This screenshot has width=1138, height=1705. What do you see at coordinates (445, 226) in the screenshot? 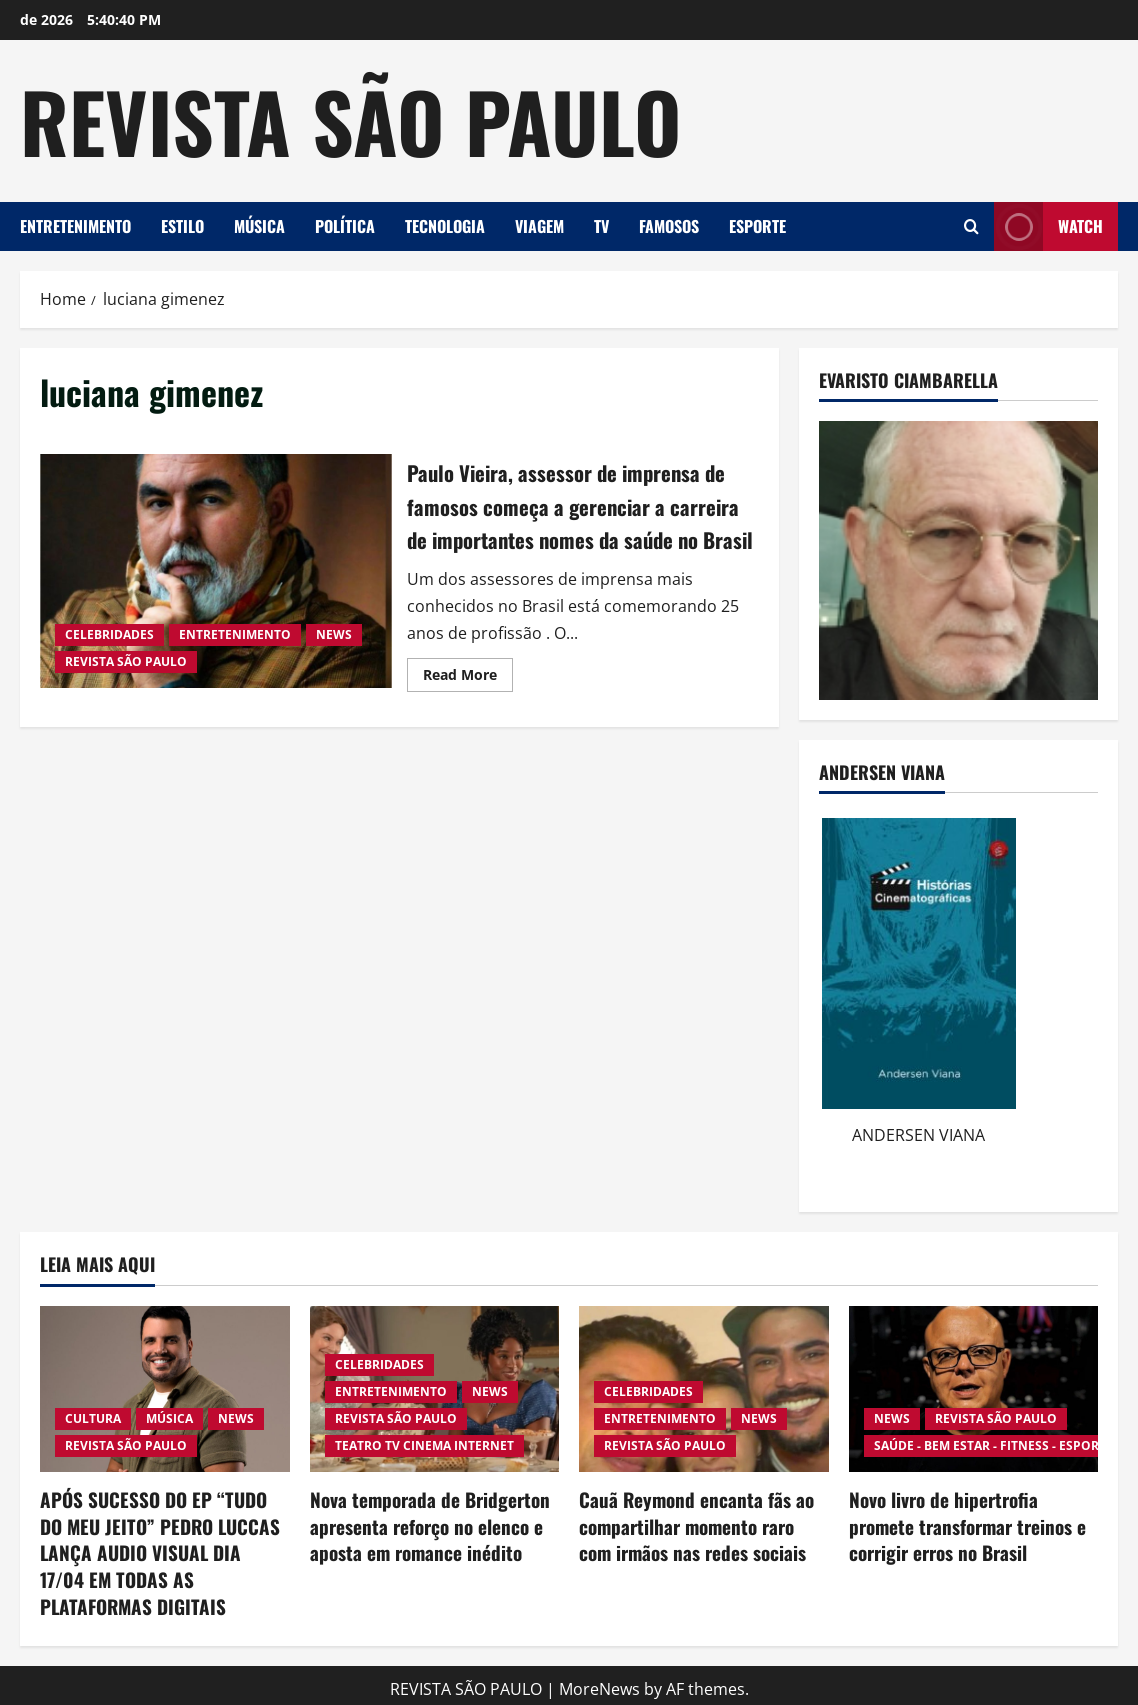
I see `TECNOLOGIA` at bounding box center [445, 226].